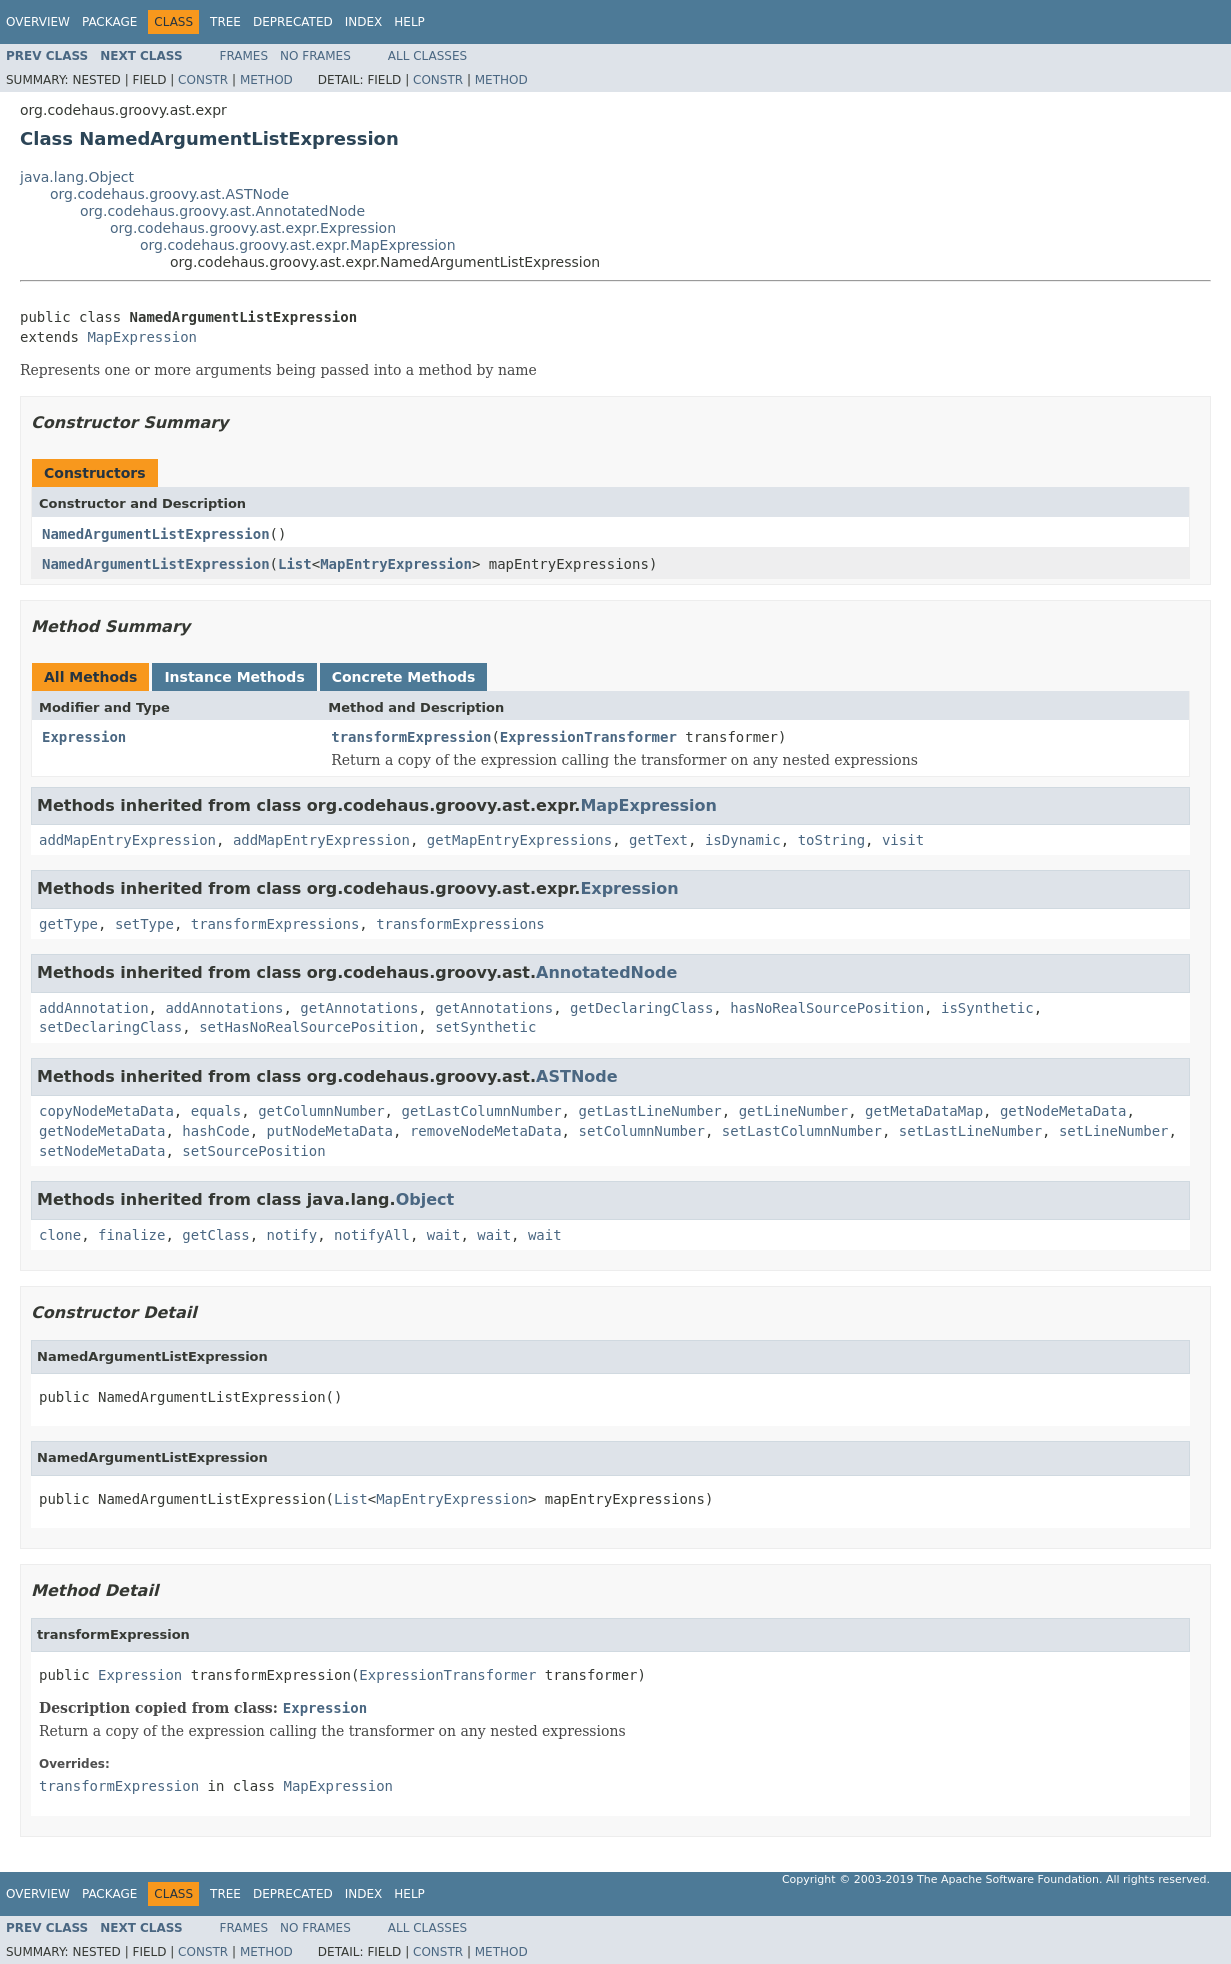 The height and width of the screenshot is (1964, 1231). What do you see at coordinates (253, 228) in the screenshot?
I see `org.codehaus.groovy.ast.expr.Expression` at bounding box center [253, 228].